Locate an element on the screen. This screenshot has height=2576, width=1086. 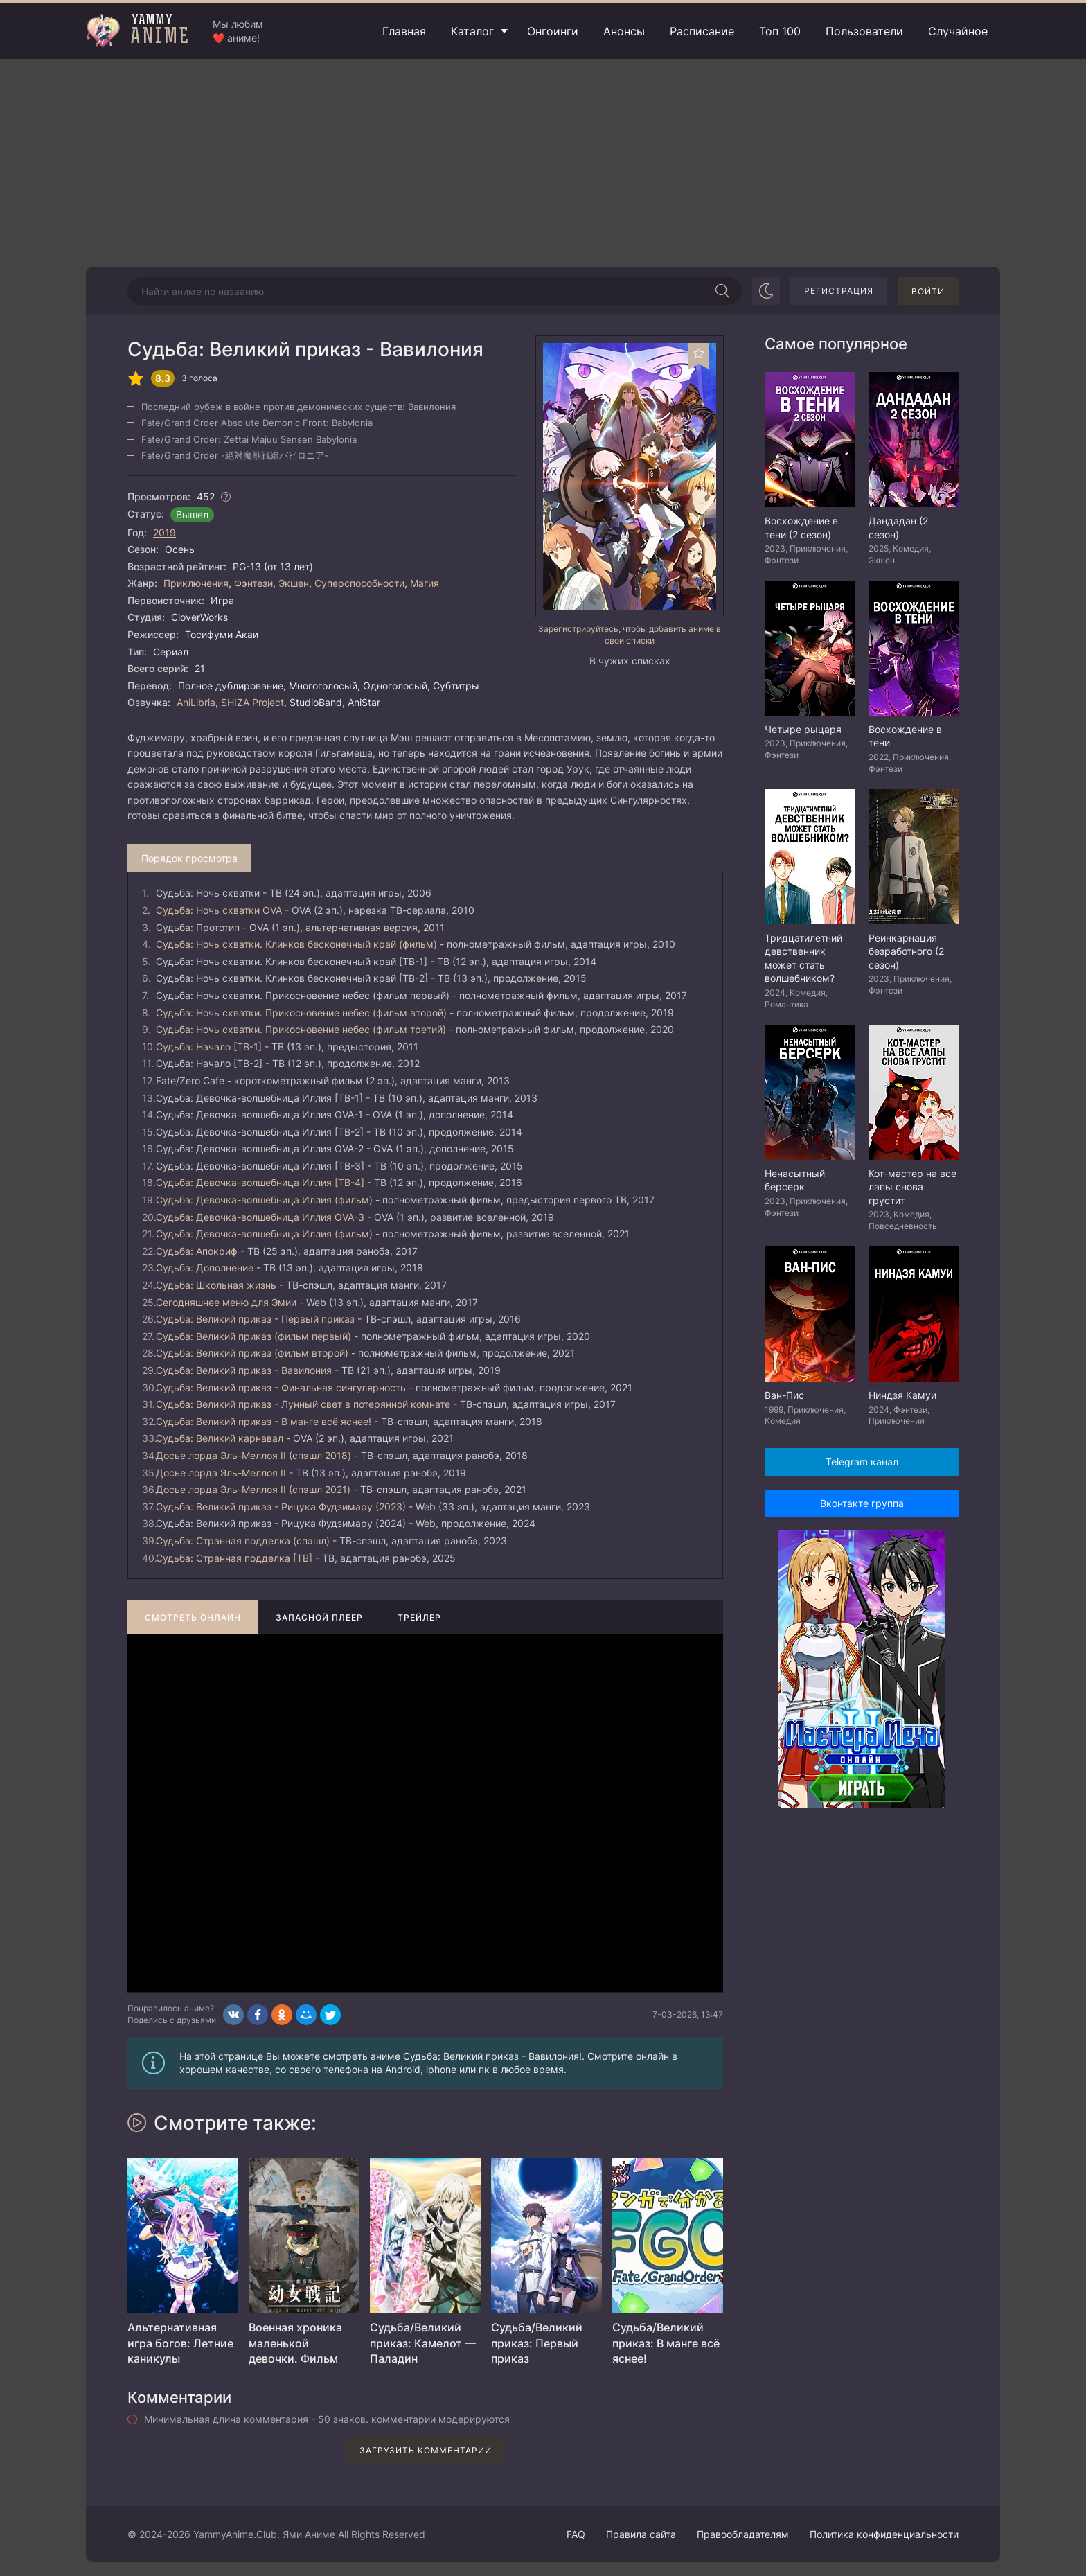
Судьба: Великий приказ - Вавилония is located at coordinates (244, 1370).